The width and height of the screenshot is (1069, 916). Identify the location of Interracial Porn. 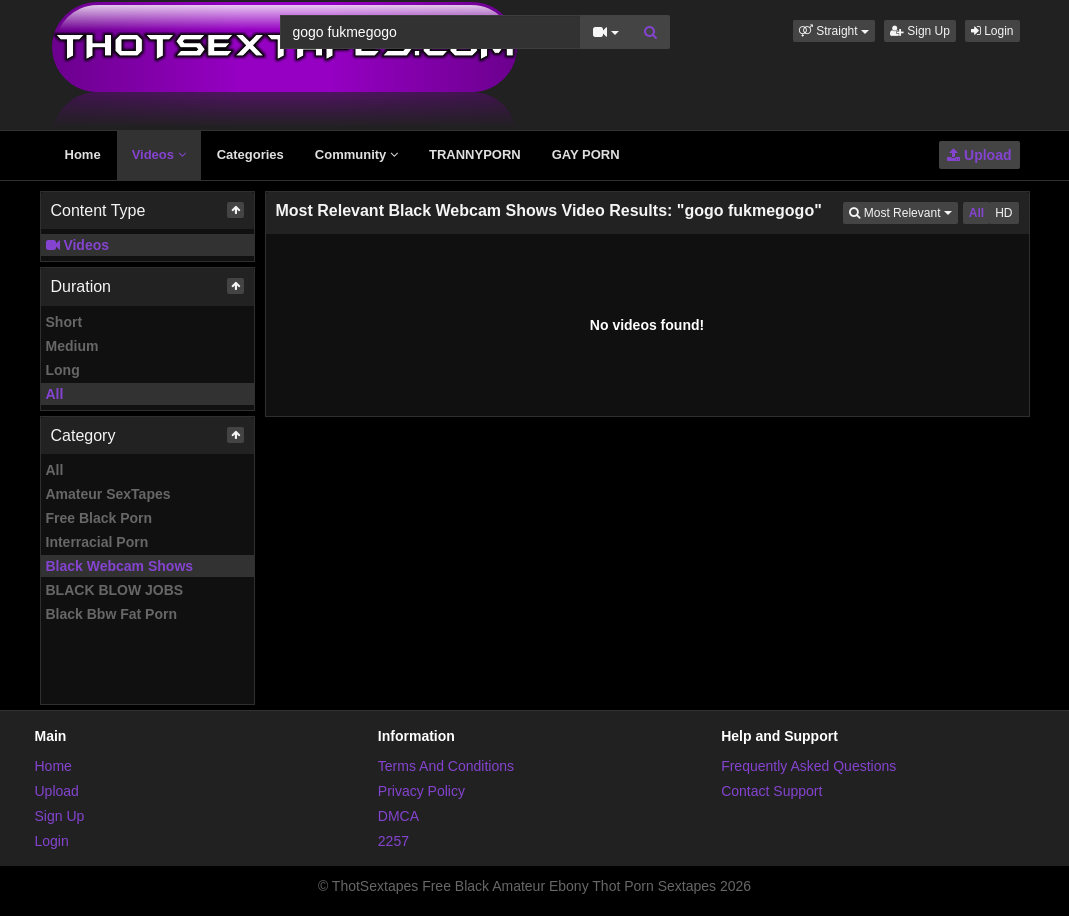
(97, 542).